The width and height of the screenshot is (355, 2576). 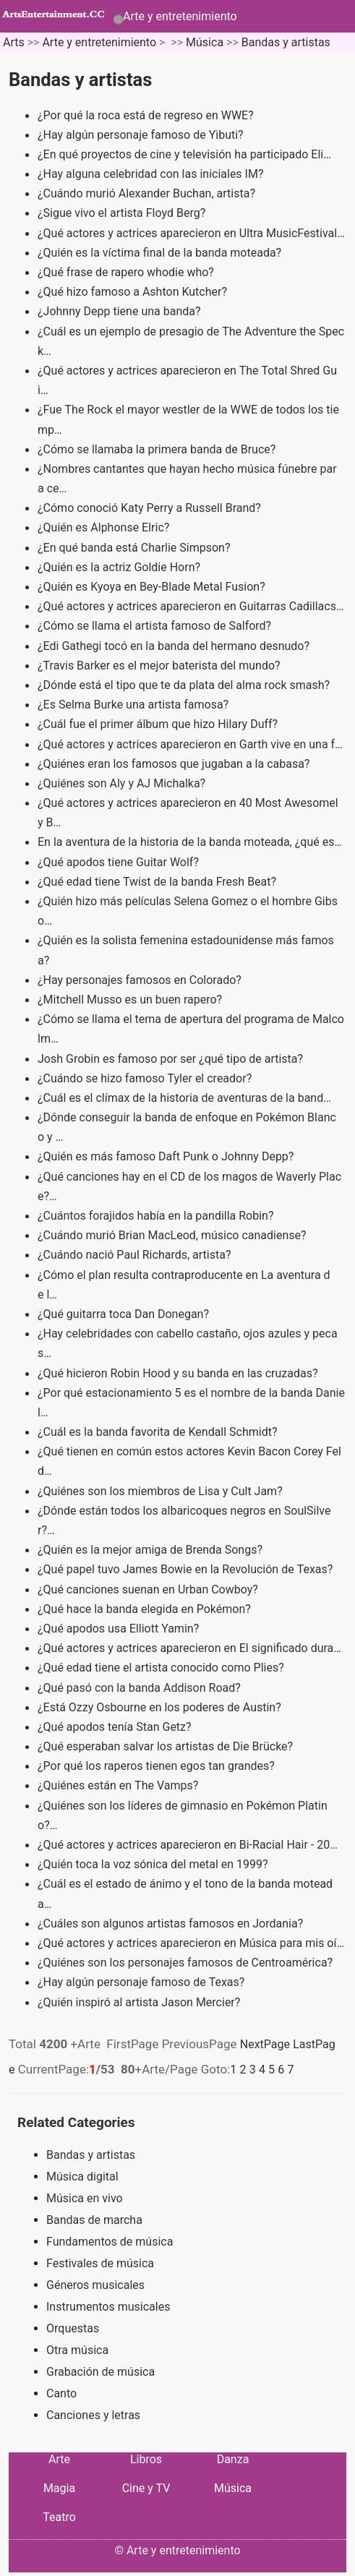 I want to click on ¿Cuál es la banda favorita de Kendall Schmidt?, so click(x=159, y=1432).